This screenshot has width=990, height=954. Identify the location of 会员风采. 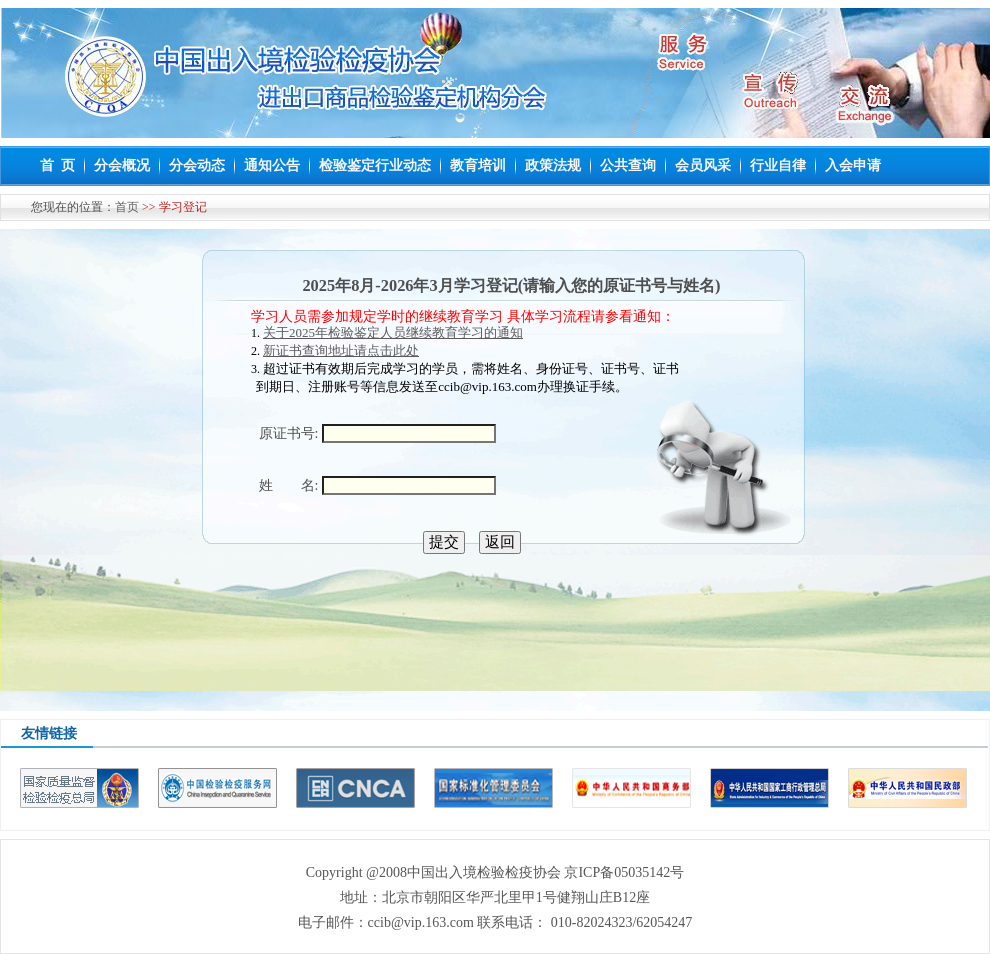
(703, 165).